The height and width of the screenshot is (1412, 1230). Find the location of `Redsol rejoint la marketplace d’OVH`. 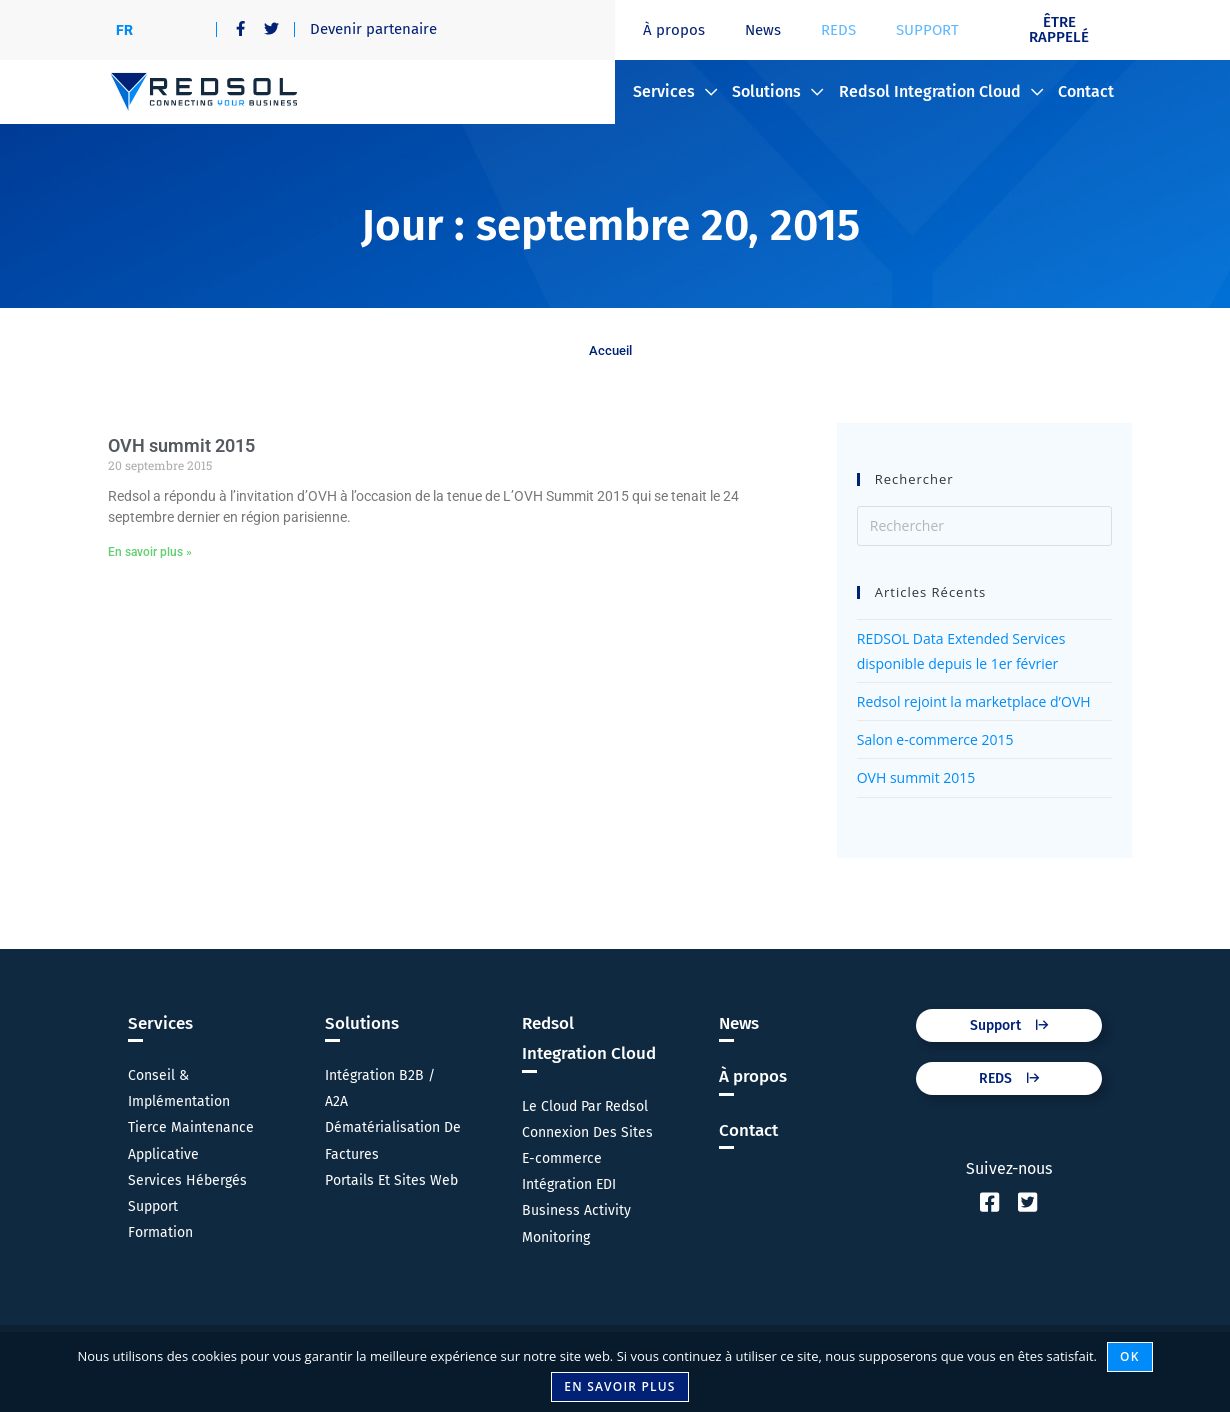

Redsol rejoint la marketplace d’OVH is located at coordinates (974, 701).